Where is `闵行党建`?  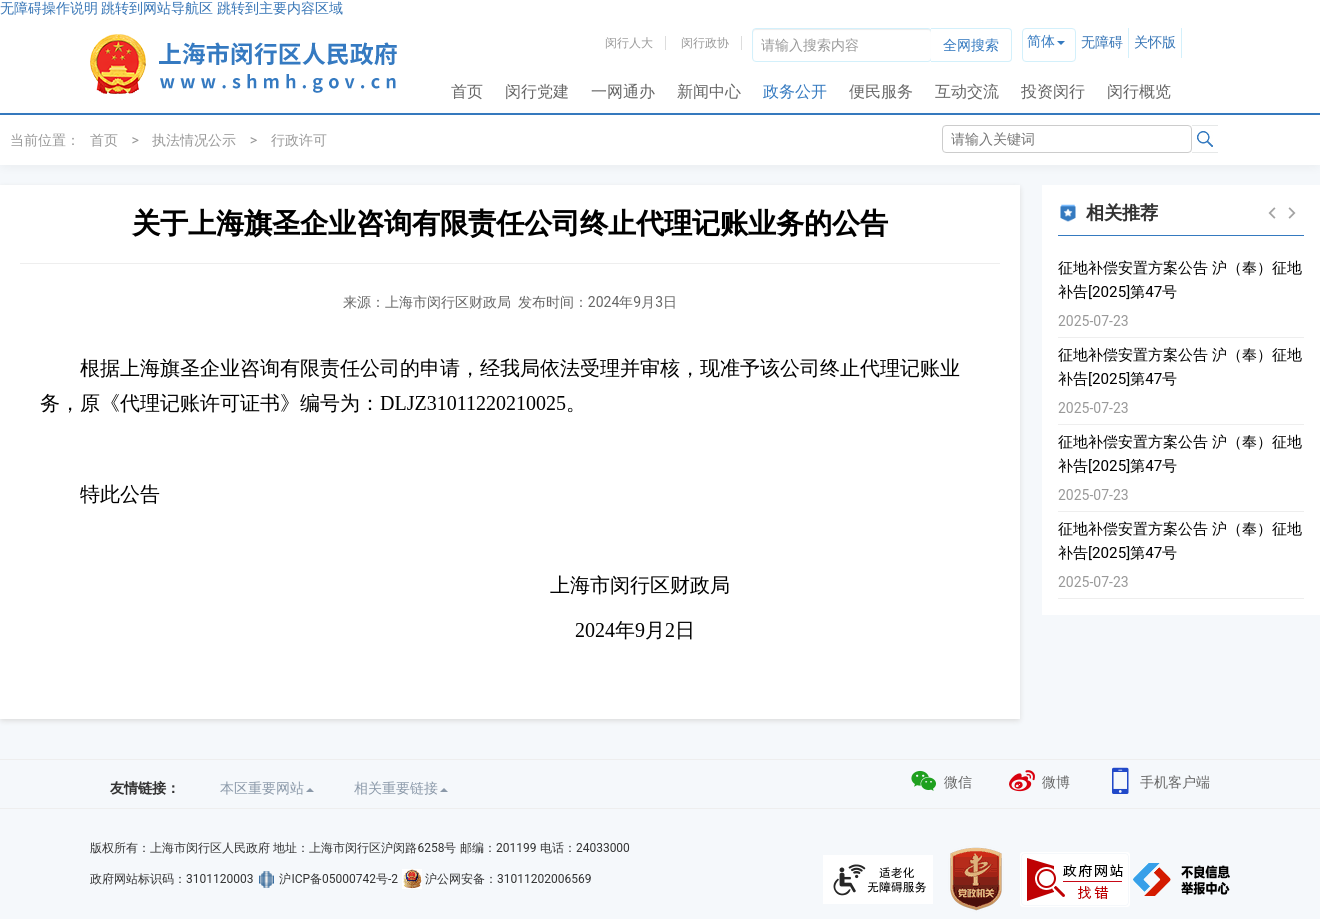 闵行党建 is located at coordinates (537, 91).